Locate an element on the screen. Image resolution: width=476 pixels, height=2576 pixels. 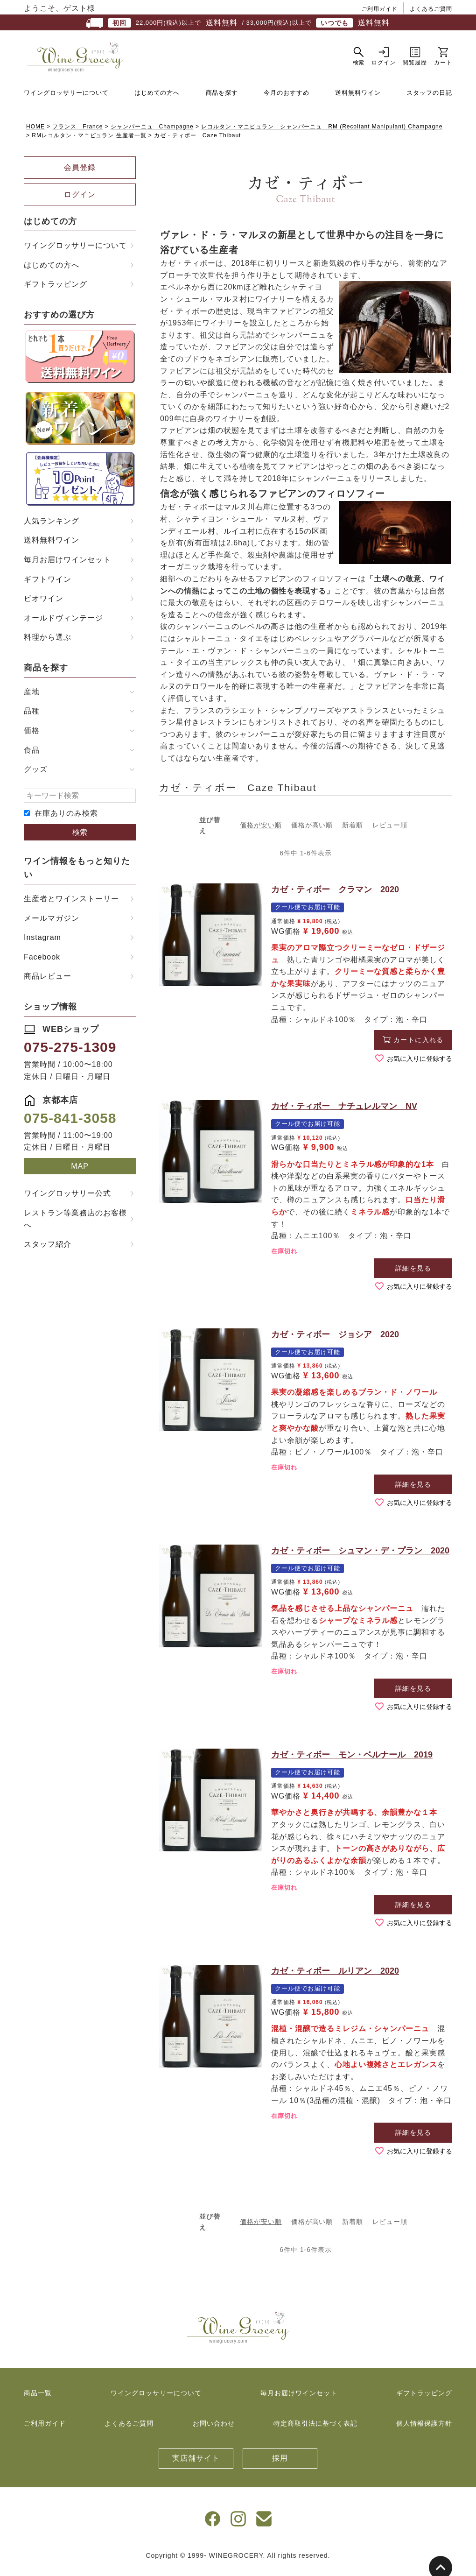
毎月お届けワインセット is located at coordinates (67, 567).